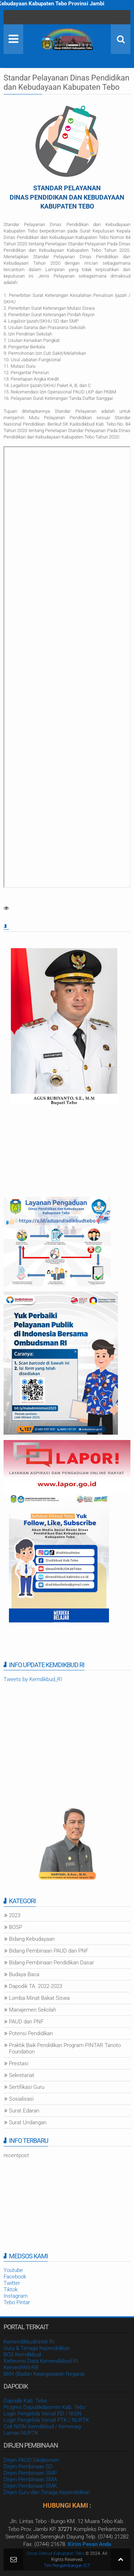 The height and width of the screenshot is (2576, 134). What do you see at coordinates (46, 2420) in the screenshot?
I see `Login Pengelola Verval PTK / NUPTK` at bounding box center [46, 2420].